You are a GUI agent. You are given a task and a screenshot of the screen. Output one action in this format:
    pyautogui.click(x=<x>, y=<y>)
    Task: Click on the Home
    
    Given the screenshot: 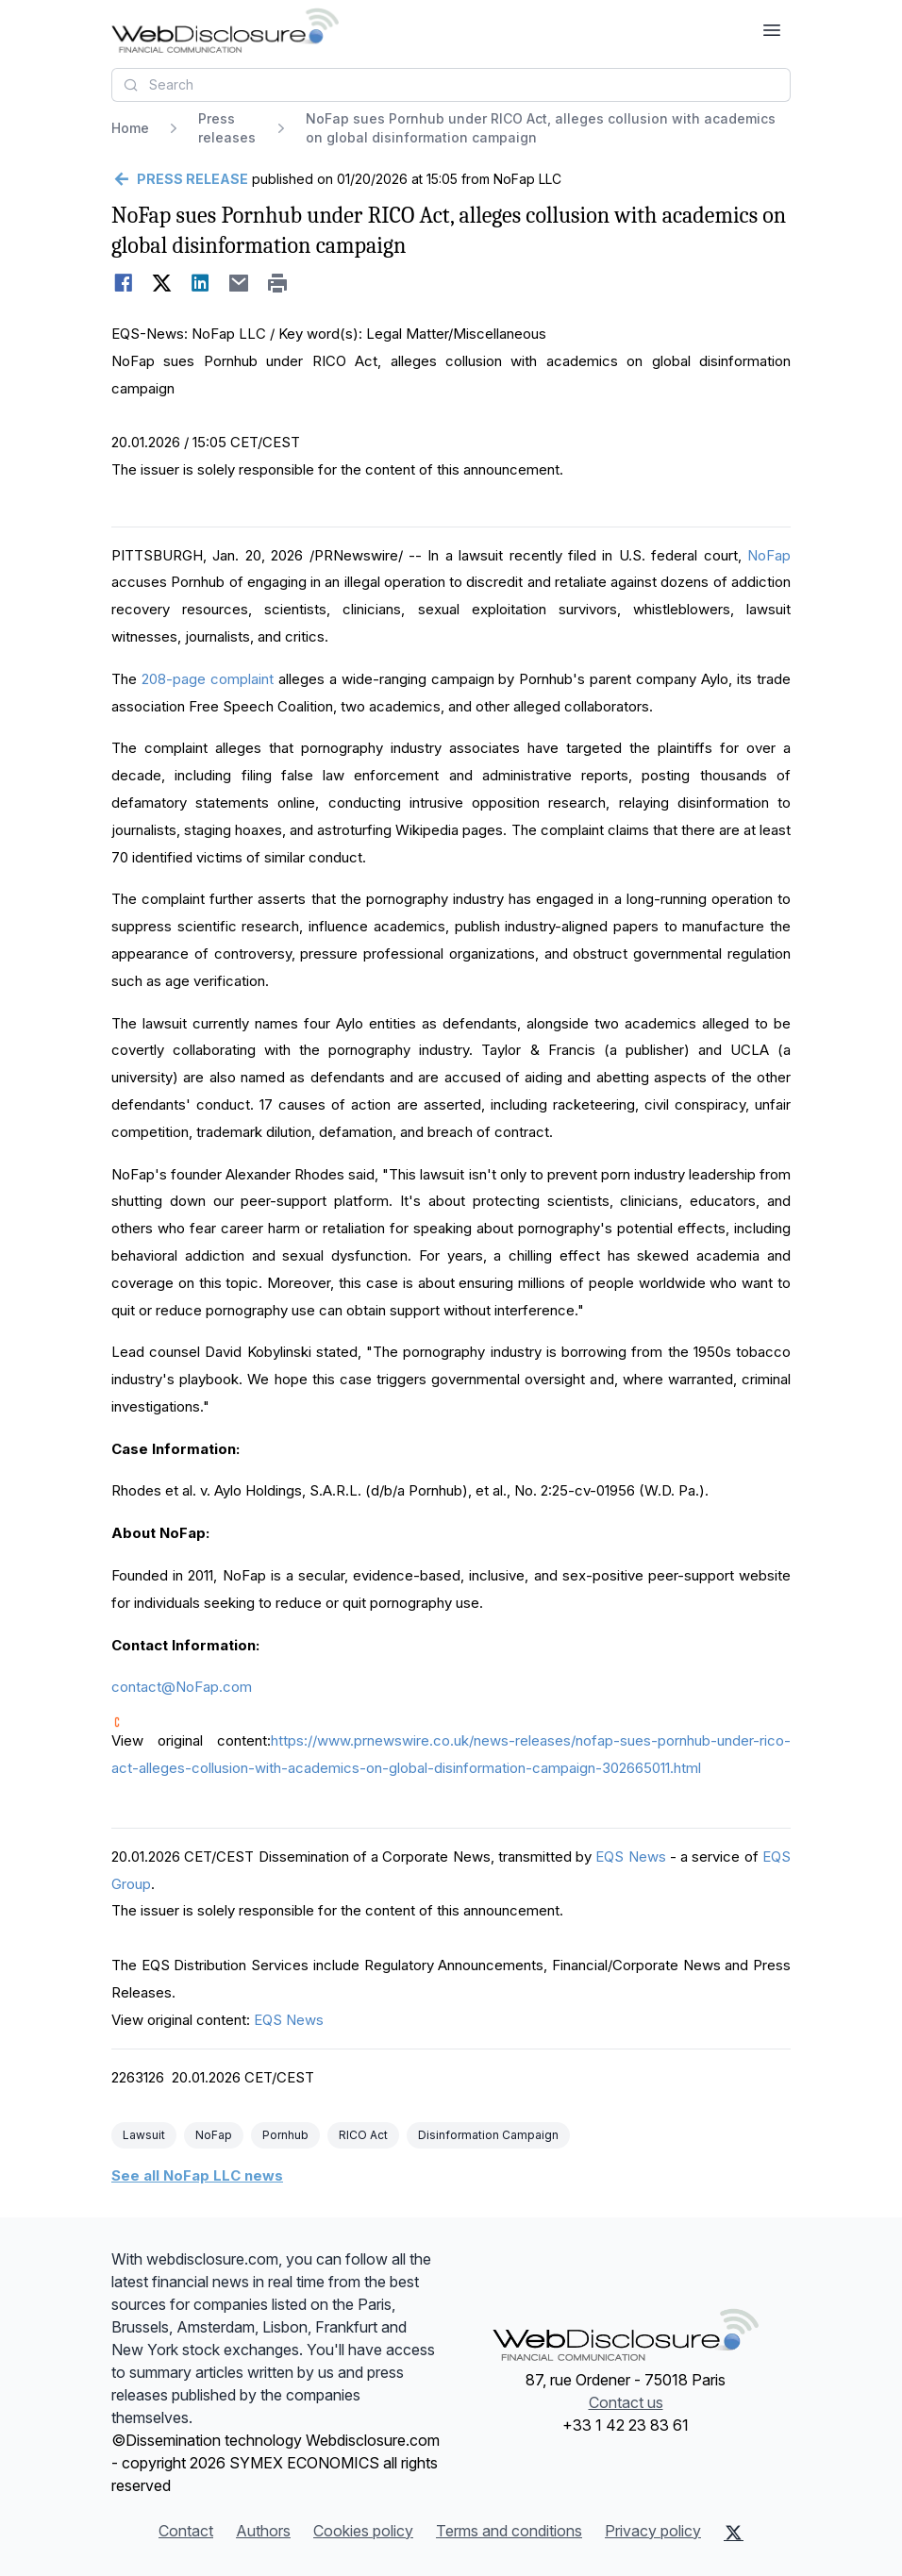 What is the action you would take?
    pyautogui.click(x=130, y=128)
    